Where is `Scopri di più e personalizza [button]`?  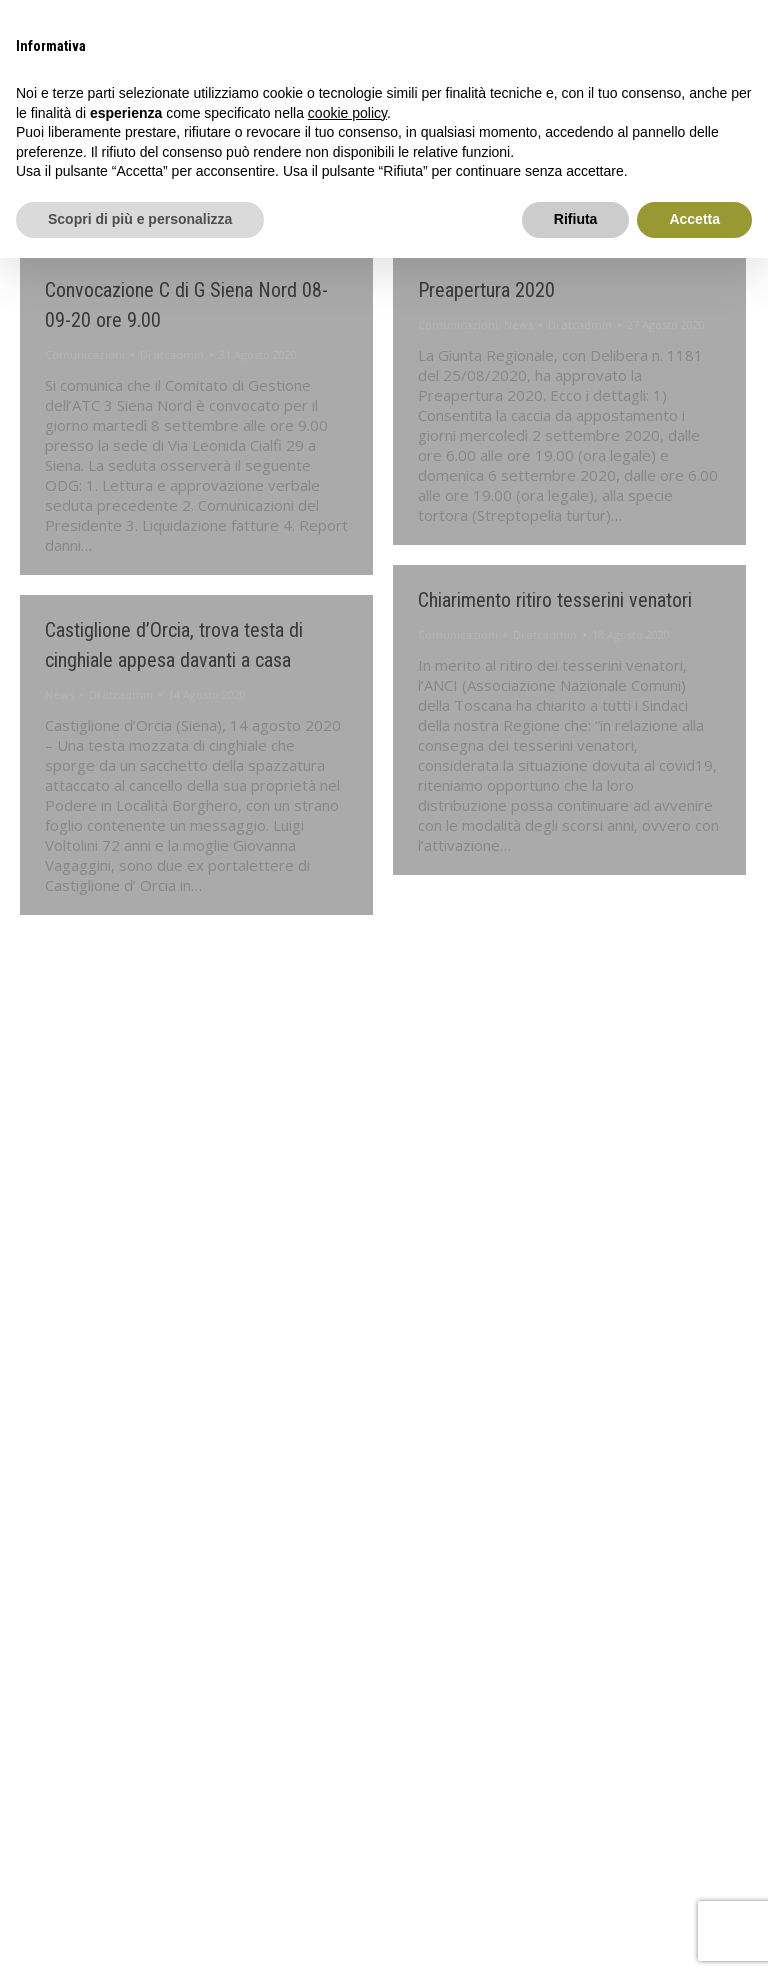
Scopri di più e personalizza [button] is located at coordinates (140, 219).